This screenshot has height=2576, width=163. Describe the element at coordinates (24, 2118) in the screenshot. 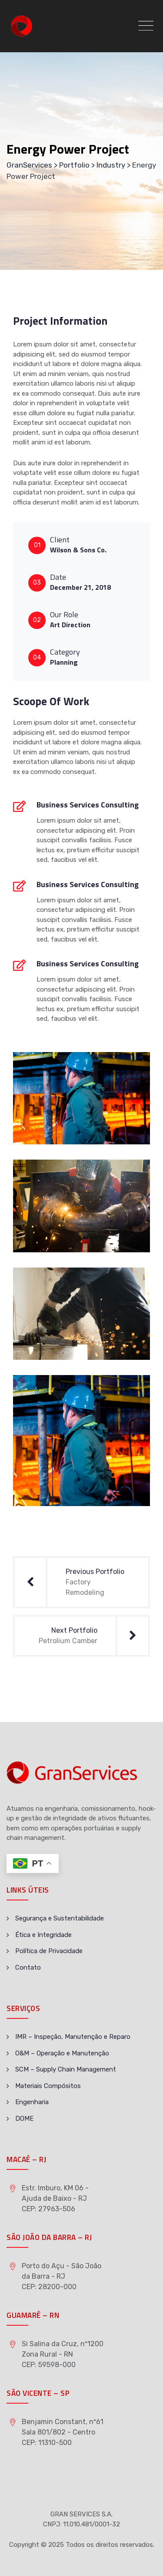

I see `DOME` at that location.